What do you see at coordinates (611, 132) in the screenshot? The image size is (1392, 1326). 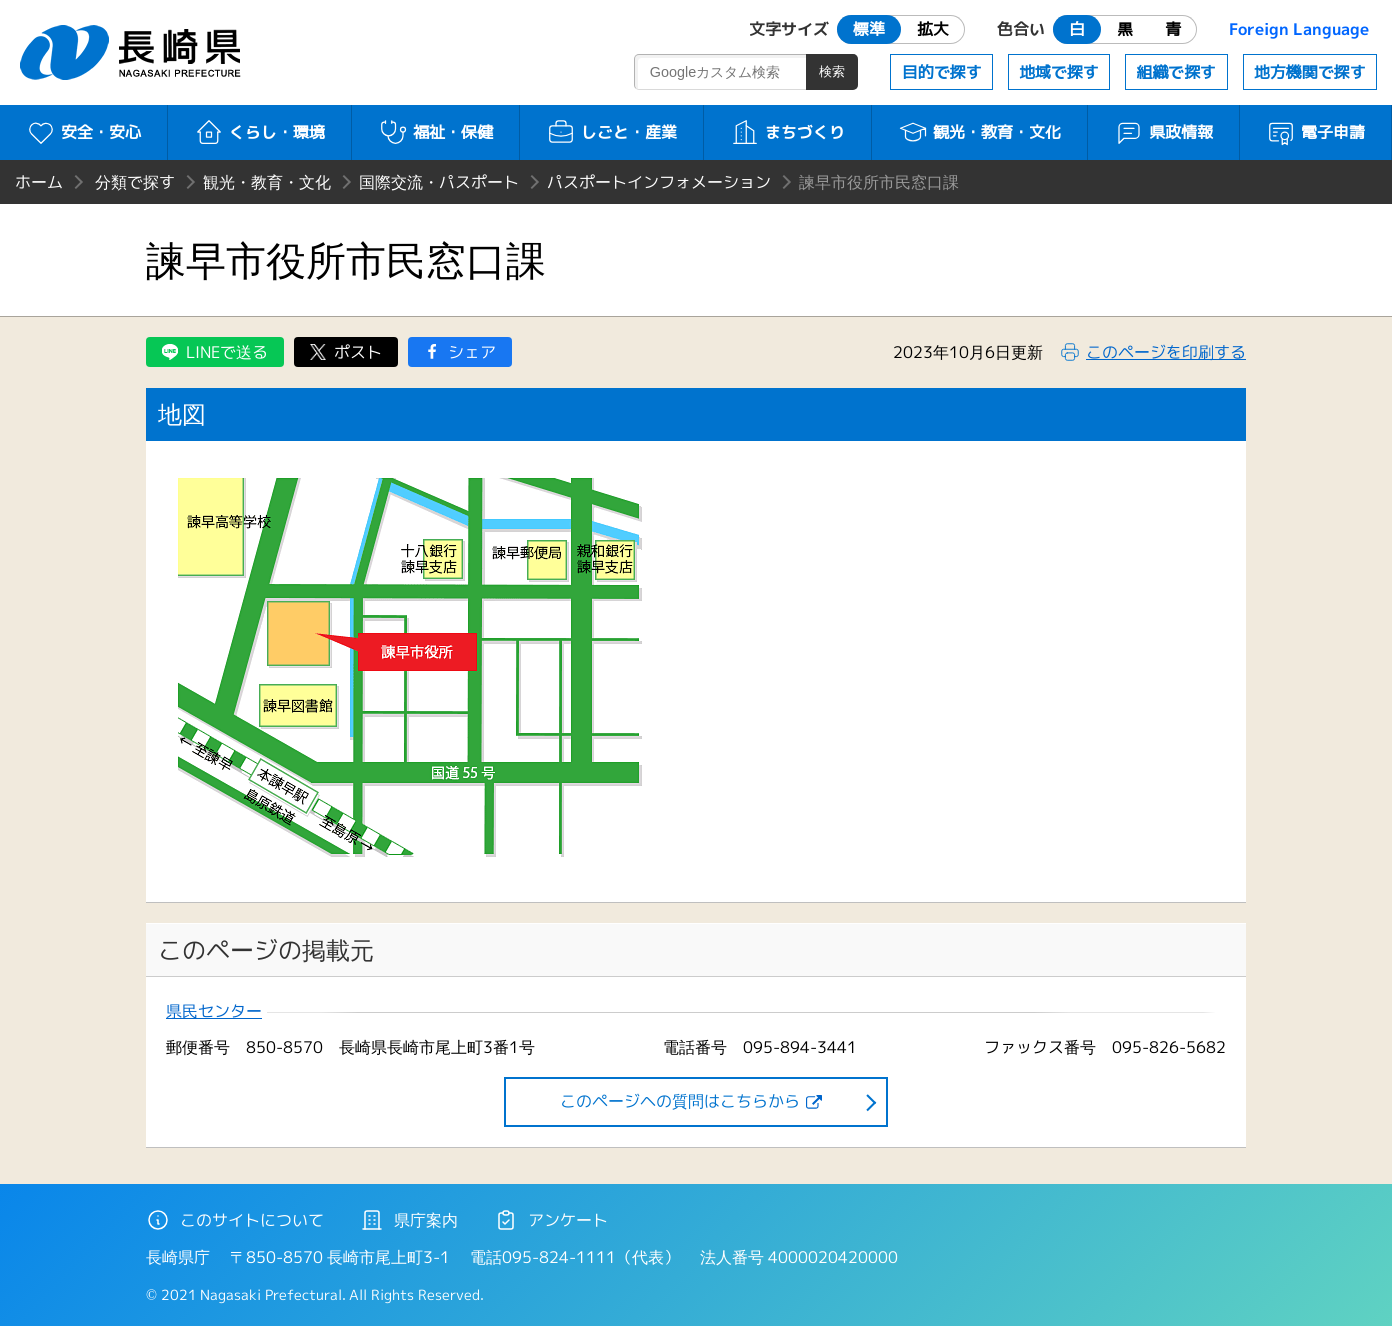 I see `しごと・産業` at bounding box center [611, 132].